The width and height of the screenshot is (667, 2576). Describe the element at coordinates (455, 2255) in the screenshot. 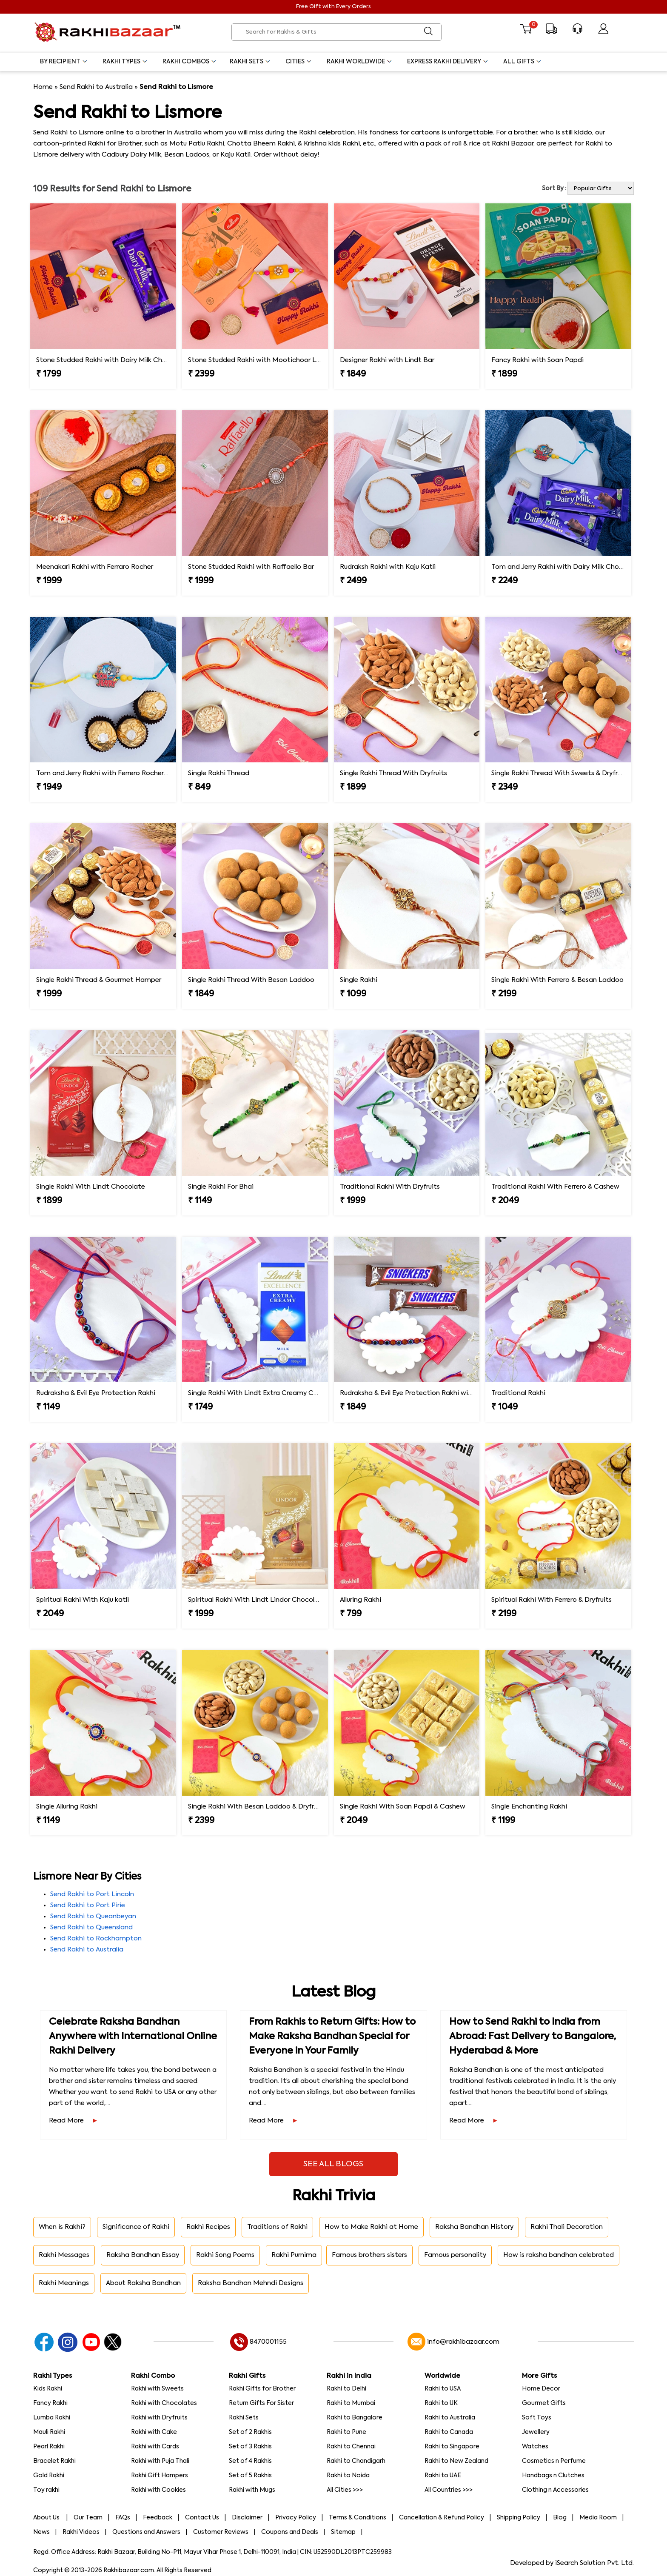

I see `Famous personality` at that location.